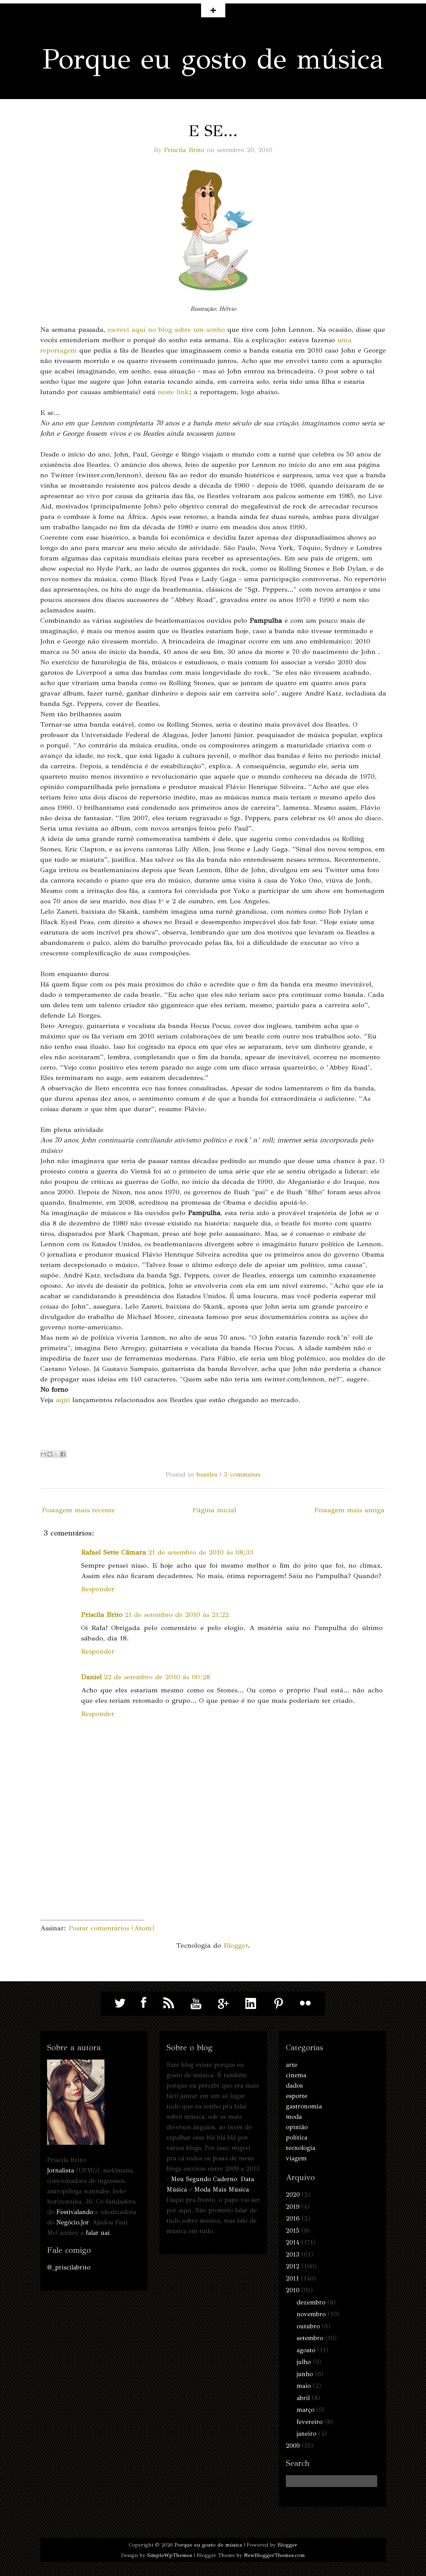 The image size is (426, 2576). What do you see at coordinates (92, 1876) in the screenshot?
I see `[Advertisement]` at bounding box center [92, 1876].